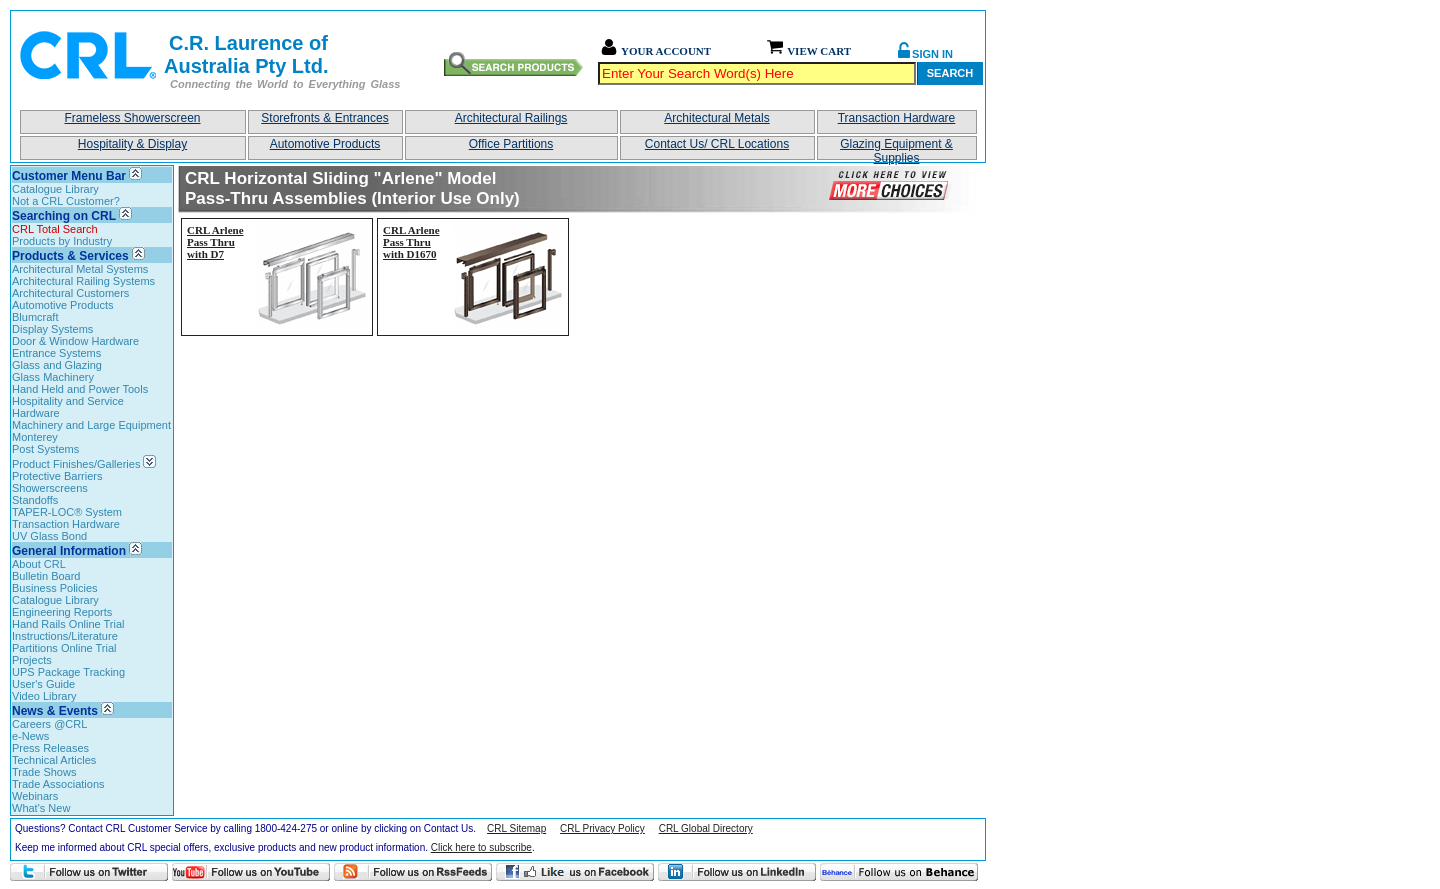  I want to click on Customer Menu Bar, so click(69, 176).